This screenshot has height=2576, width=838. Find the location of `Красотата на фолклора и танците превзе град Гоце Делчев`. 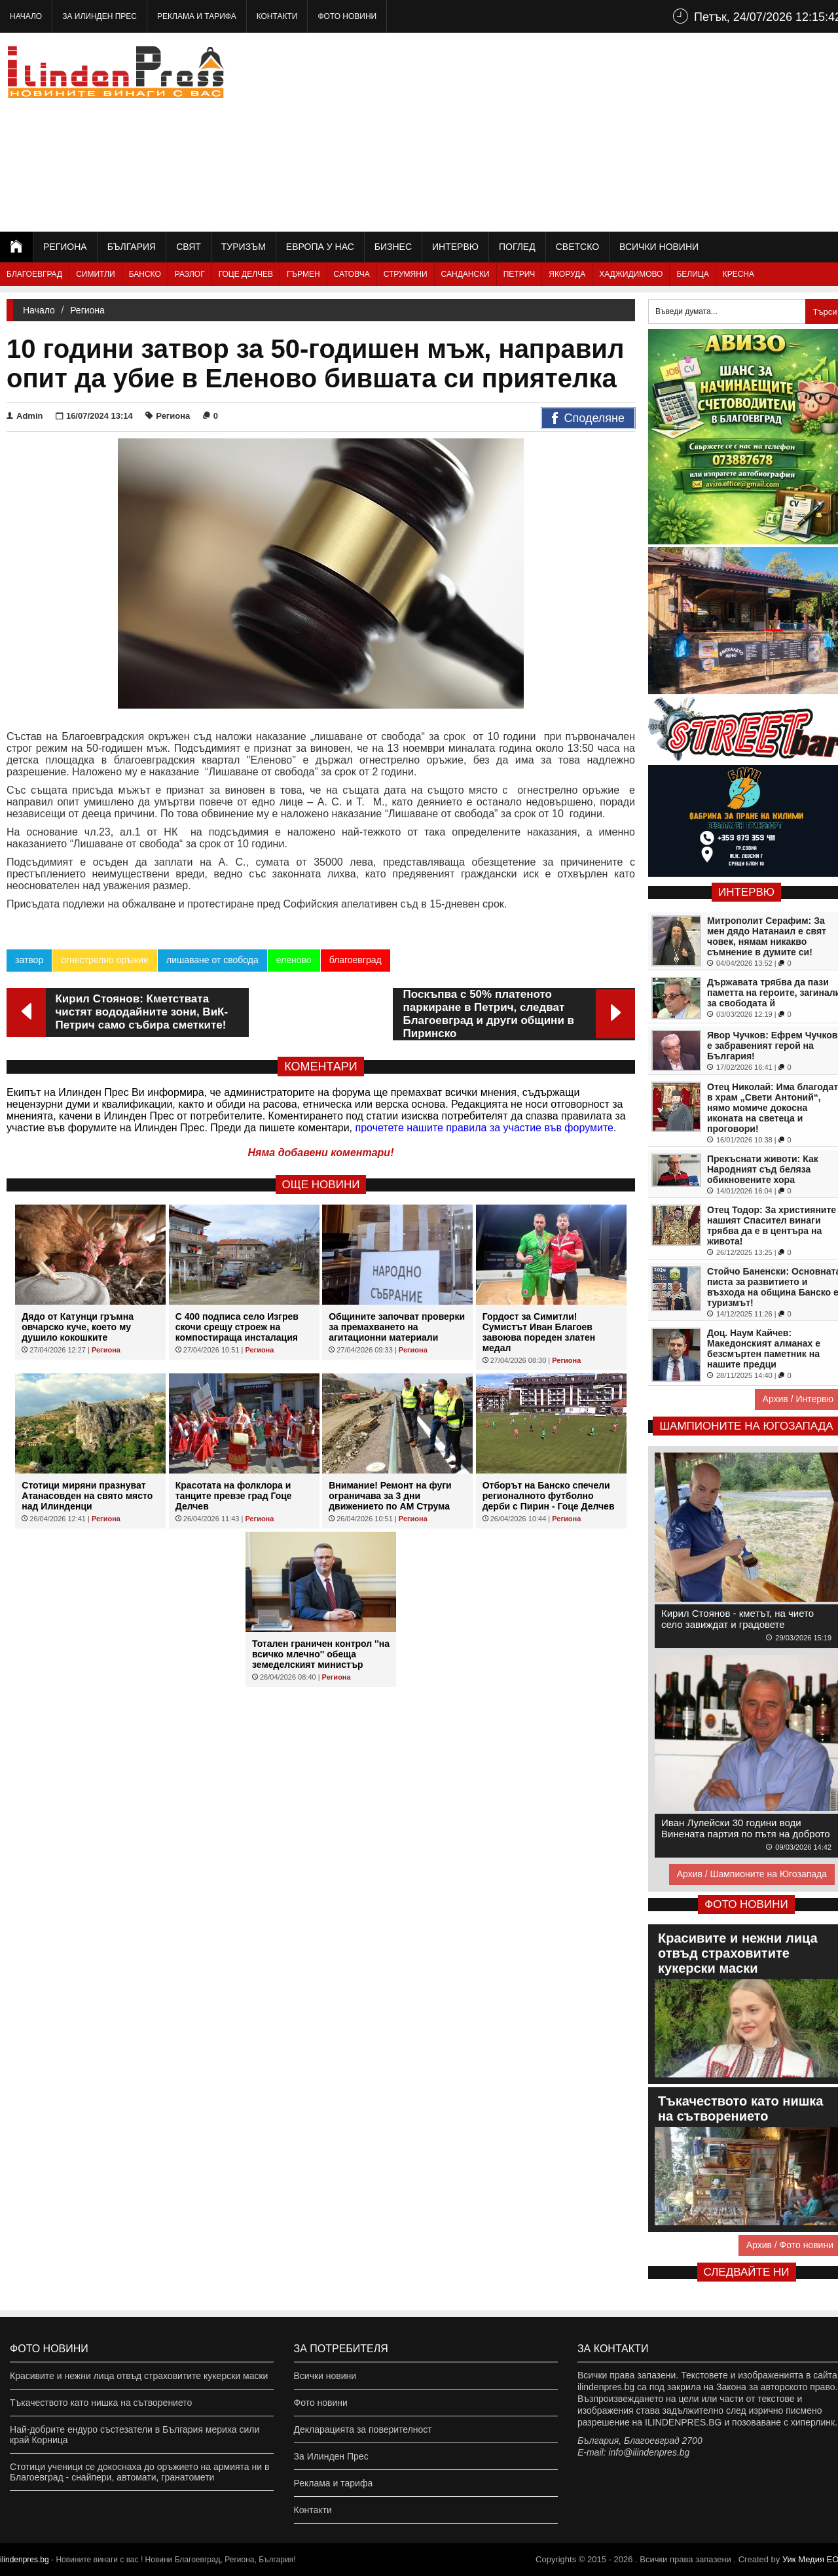

Красотата на фолклора и танците превзе град Гоце Делчев is located at coordinates (233, 1495).